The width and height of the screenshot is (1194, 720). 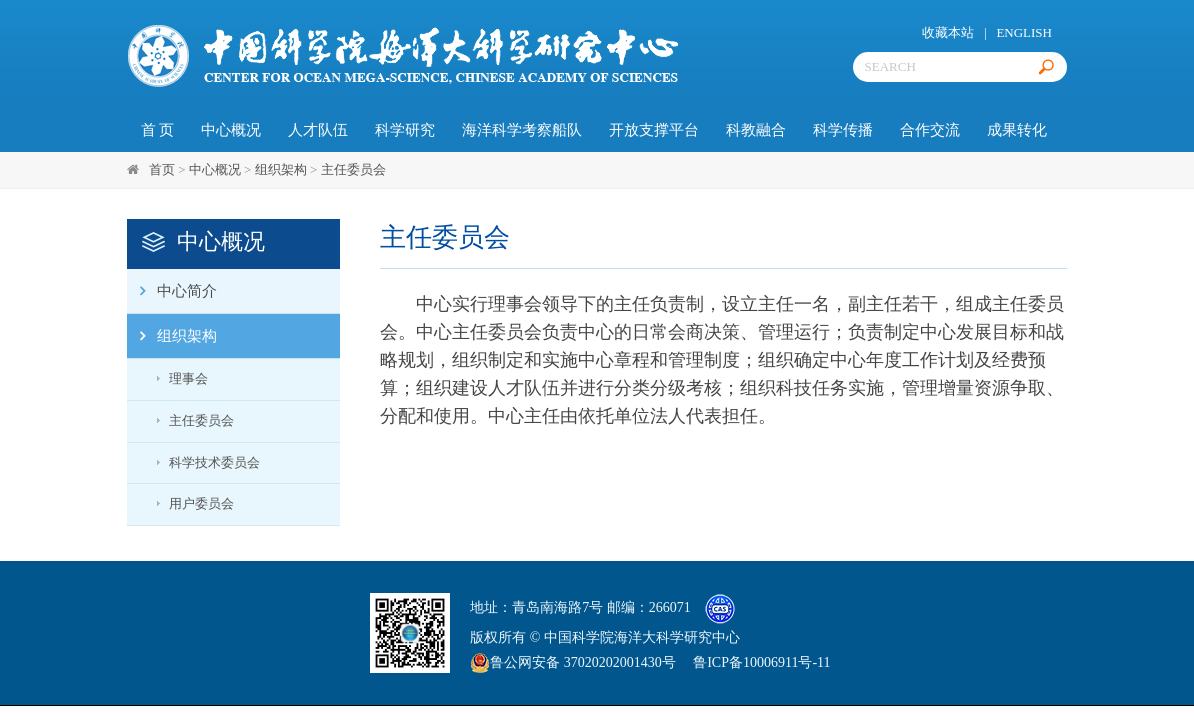 What do you see at coordinates (1024, 32) in the screenshot?
I see `ENGLISH` at bounding box center [1024, 32].